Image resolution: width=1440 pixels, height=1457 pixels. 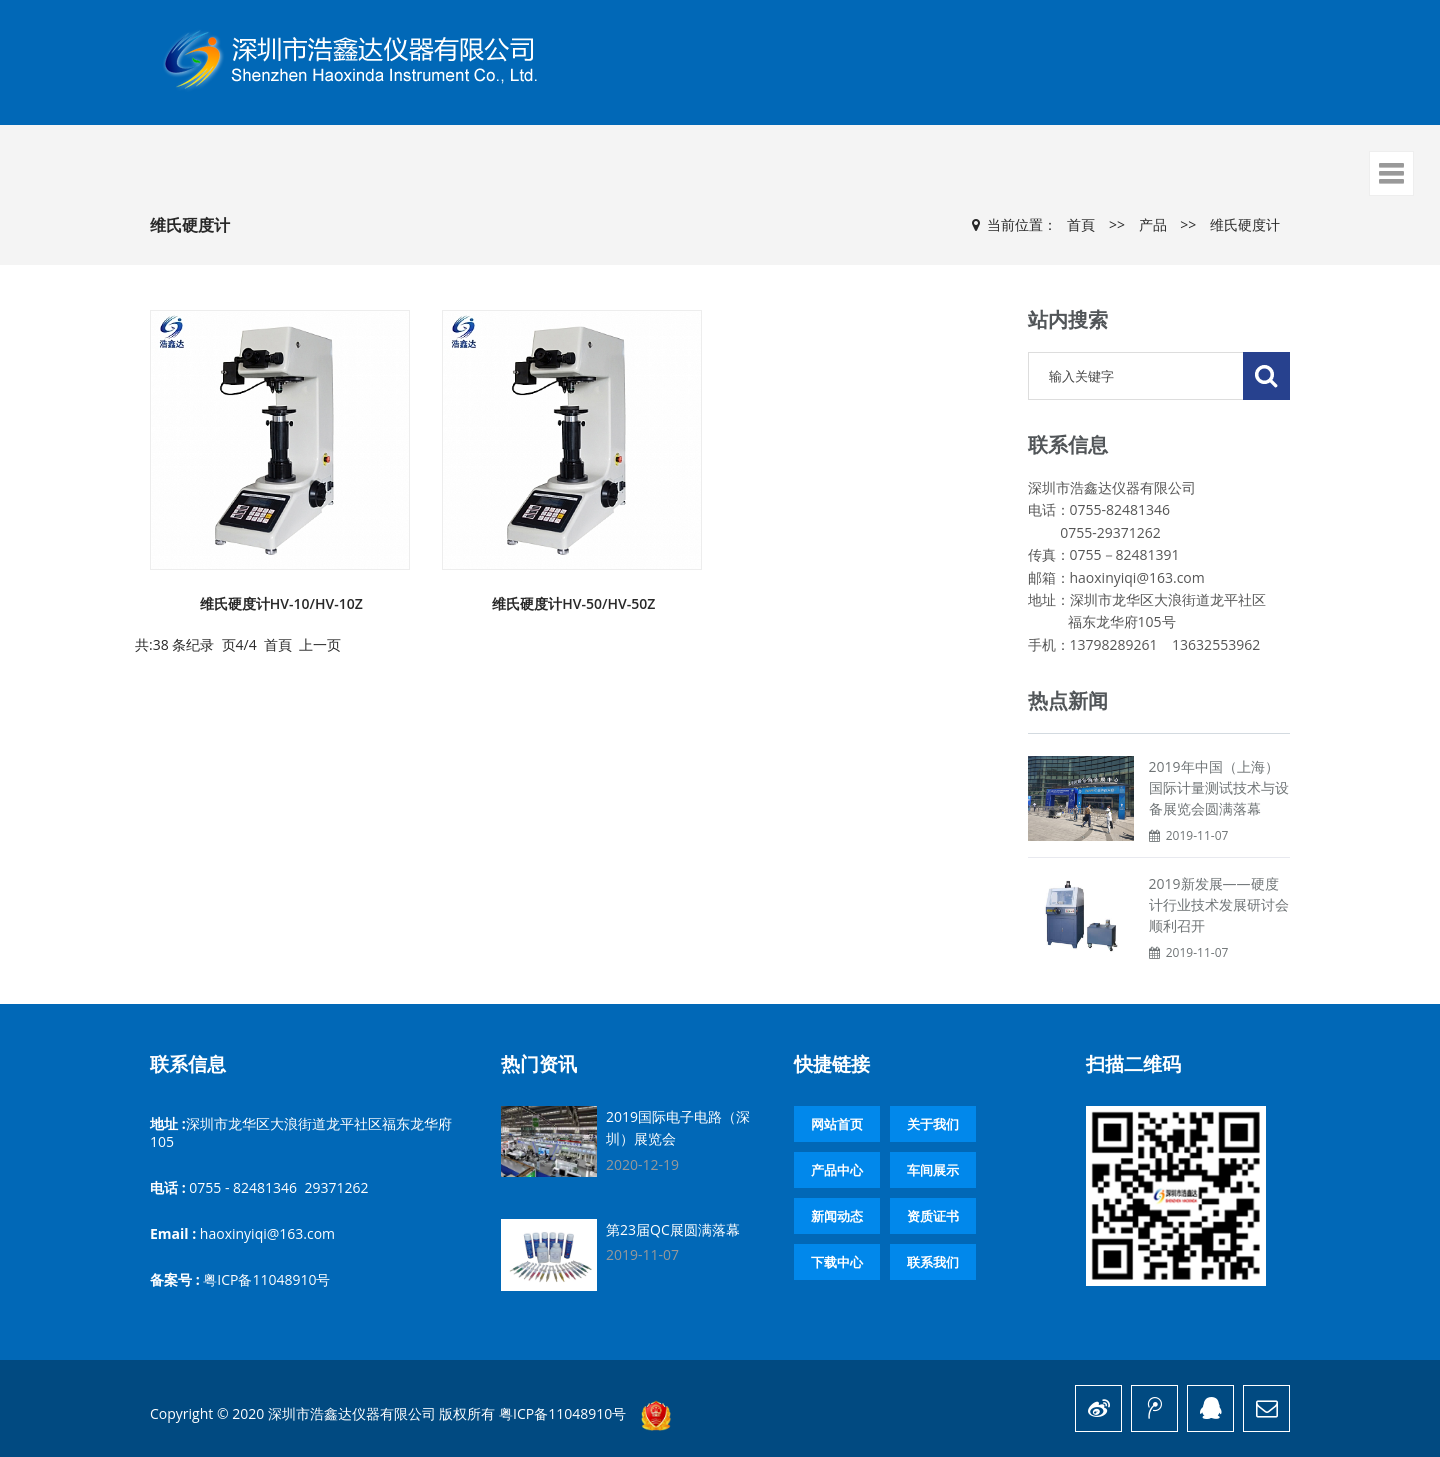 I want to click on 产品中心, so click(x=837, y=1170).